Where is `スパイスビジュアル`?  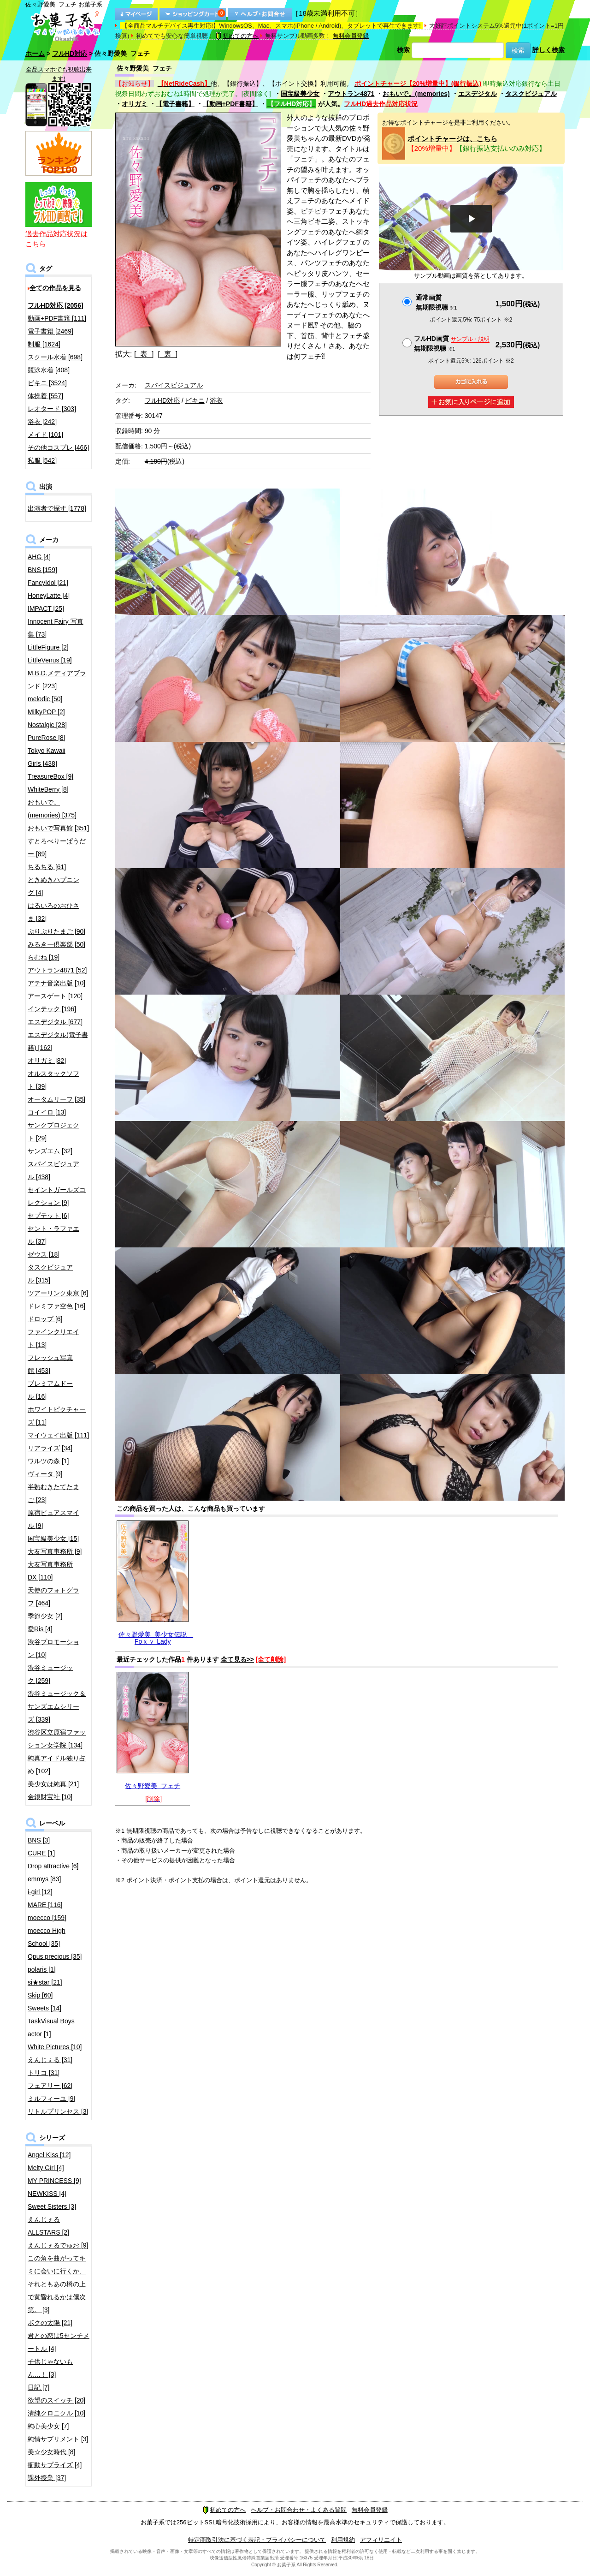 スパイスビジュアル is located at coordinates (174, 385).